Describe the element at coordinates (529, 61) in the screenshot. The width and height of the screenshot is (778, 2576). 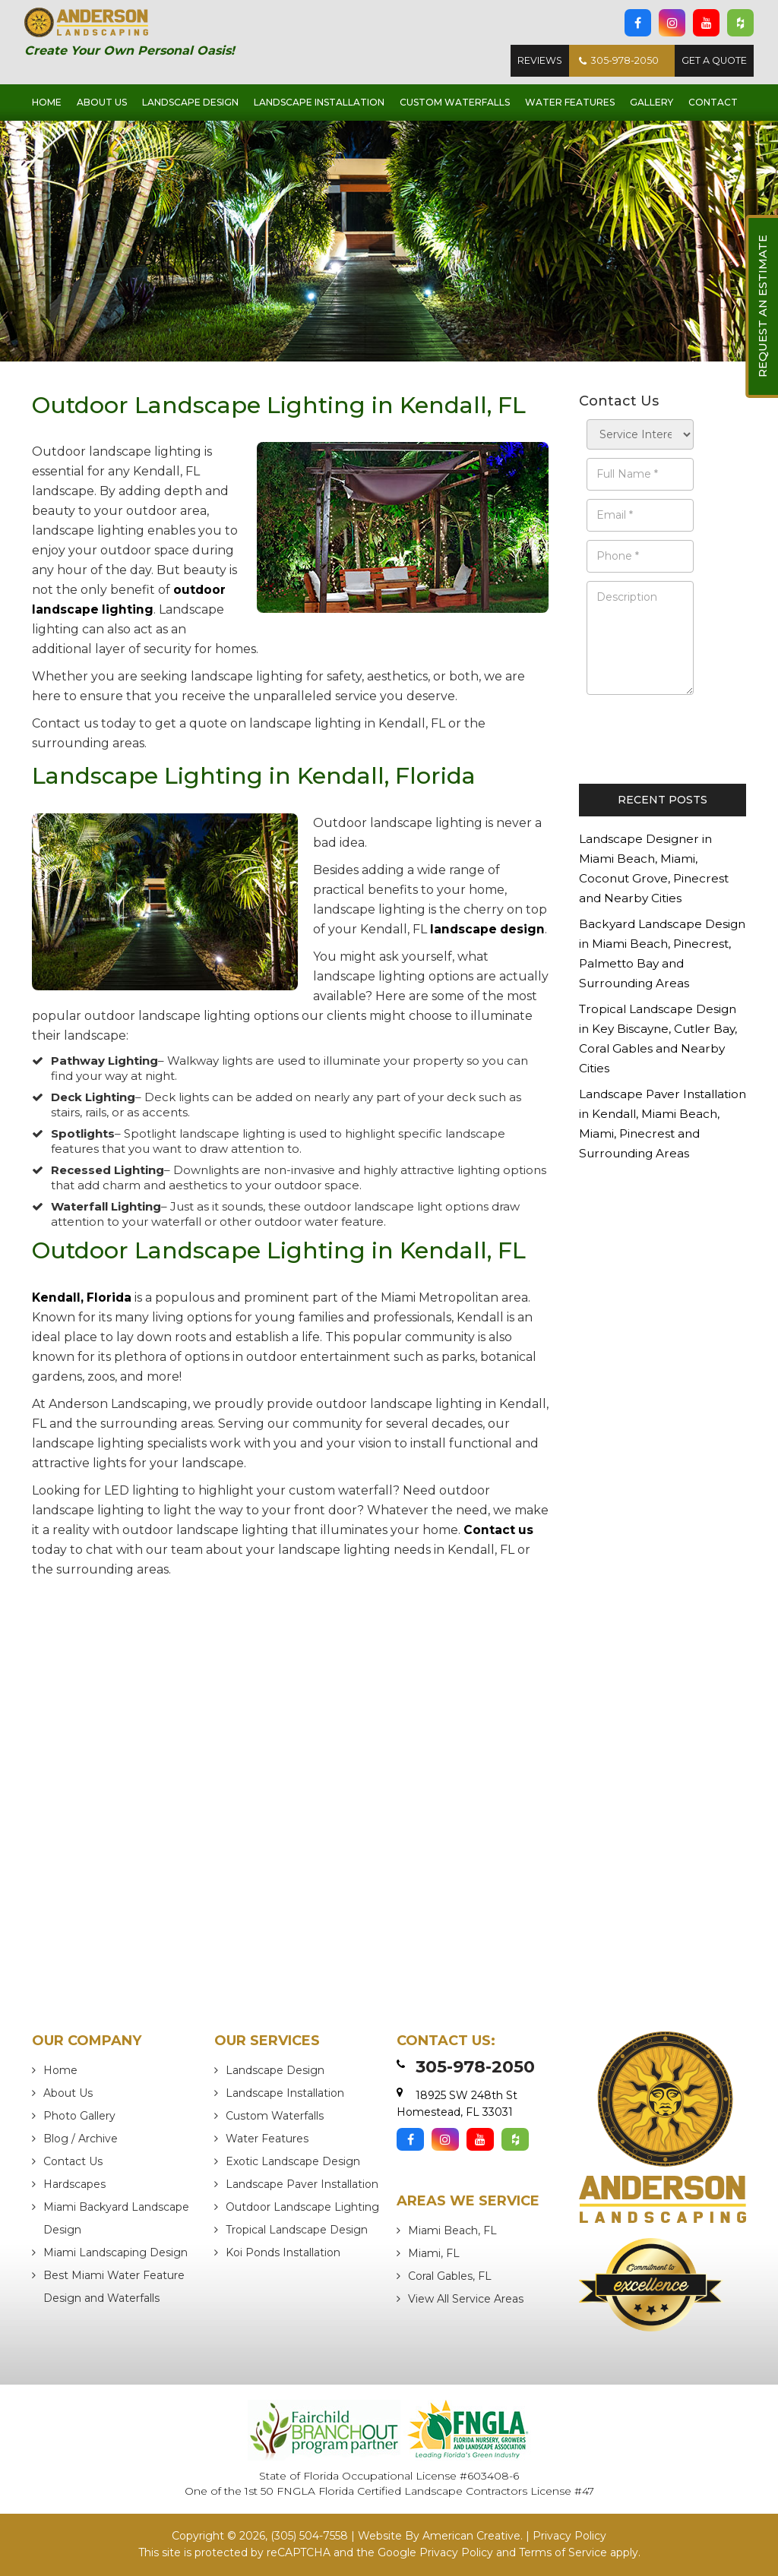
I see `Reviews` at that location.